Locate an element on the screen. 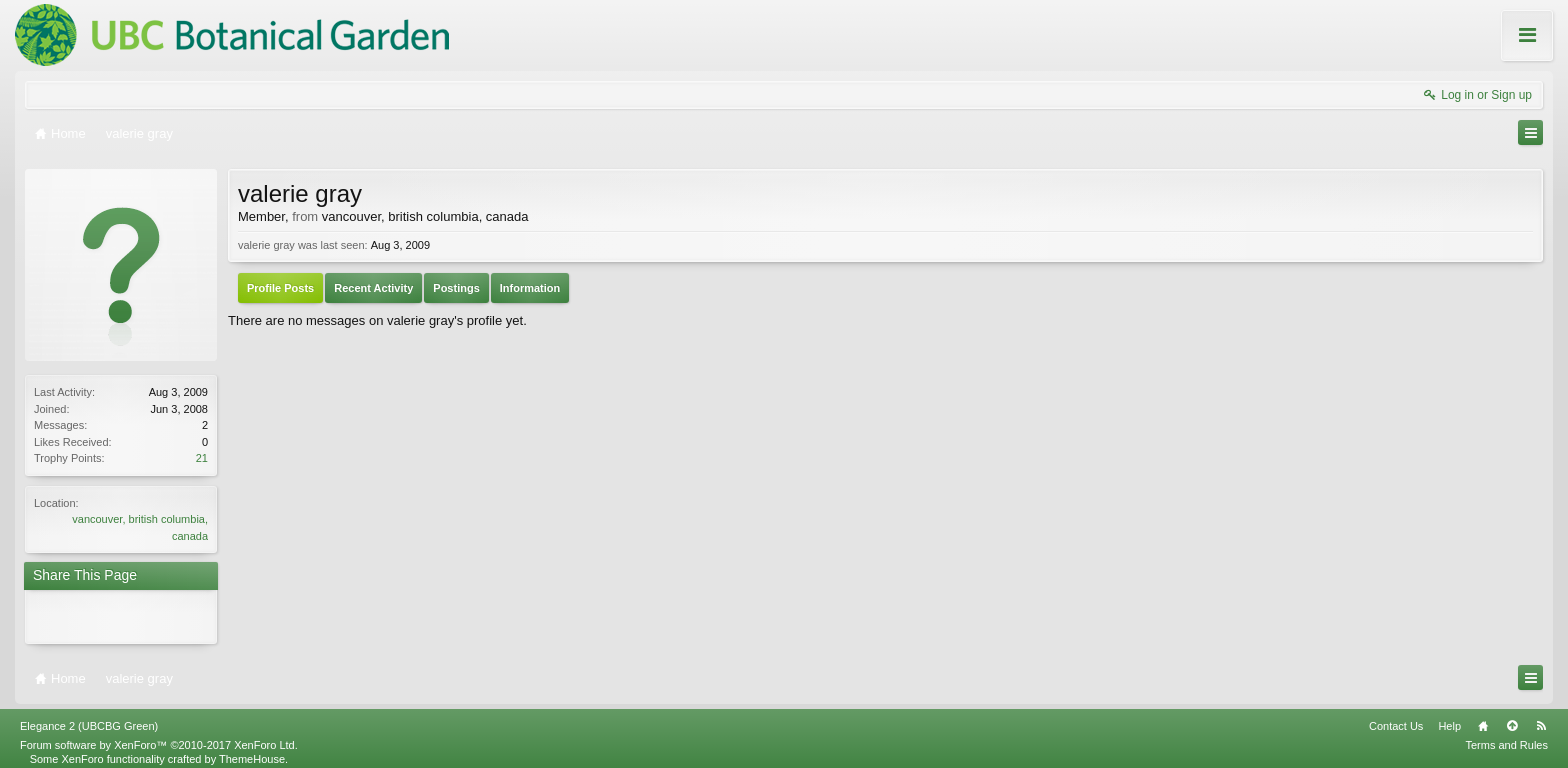 Image resolution: width=1568 pixels, height=768 pixels. About these Forums is located at coordinates (1486, 49).